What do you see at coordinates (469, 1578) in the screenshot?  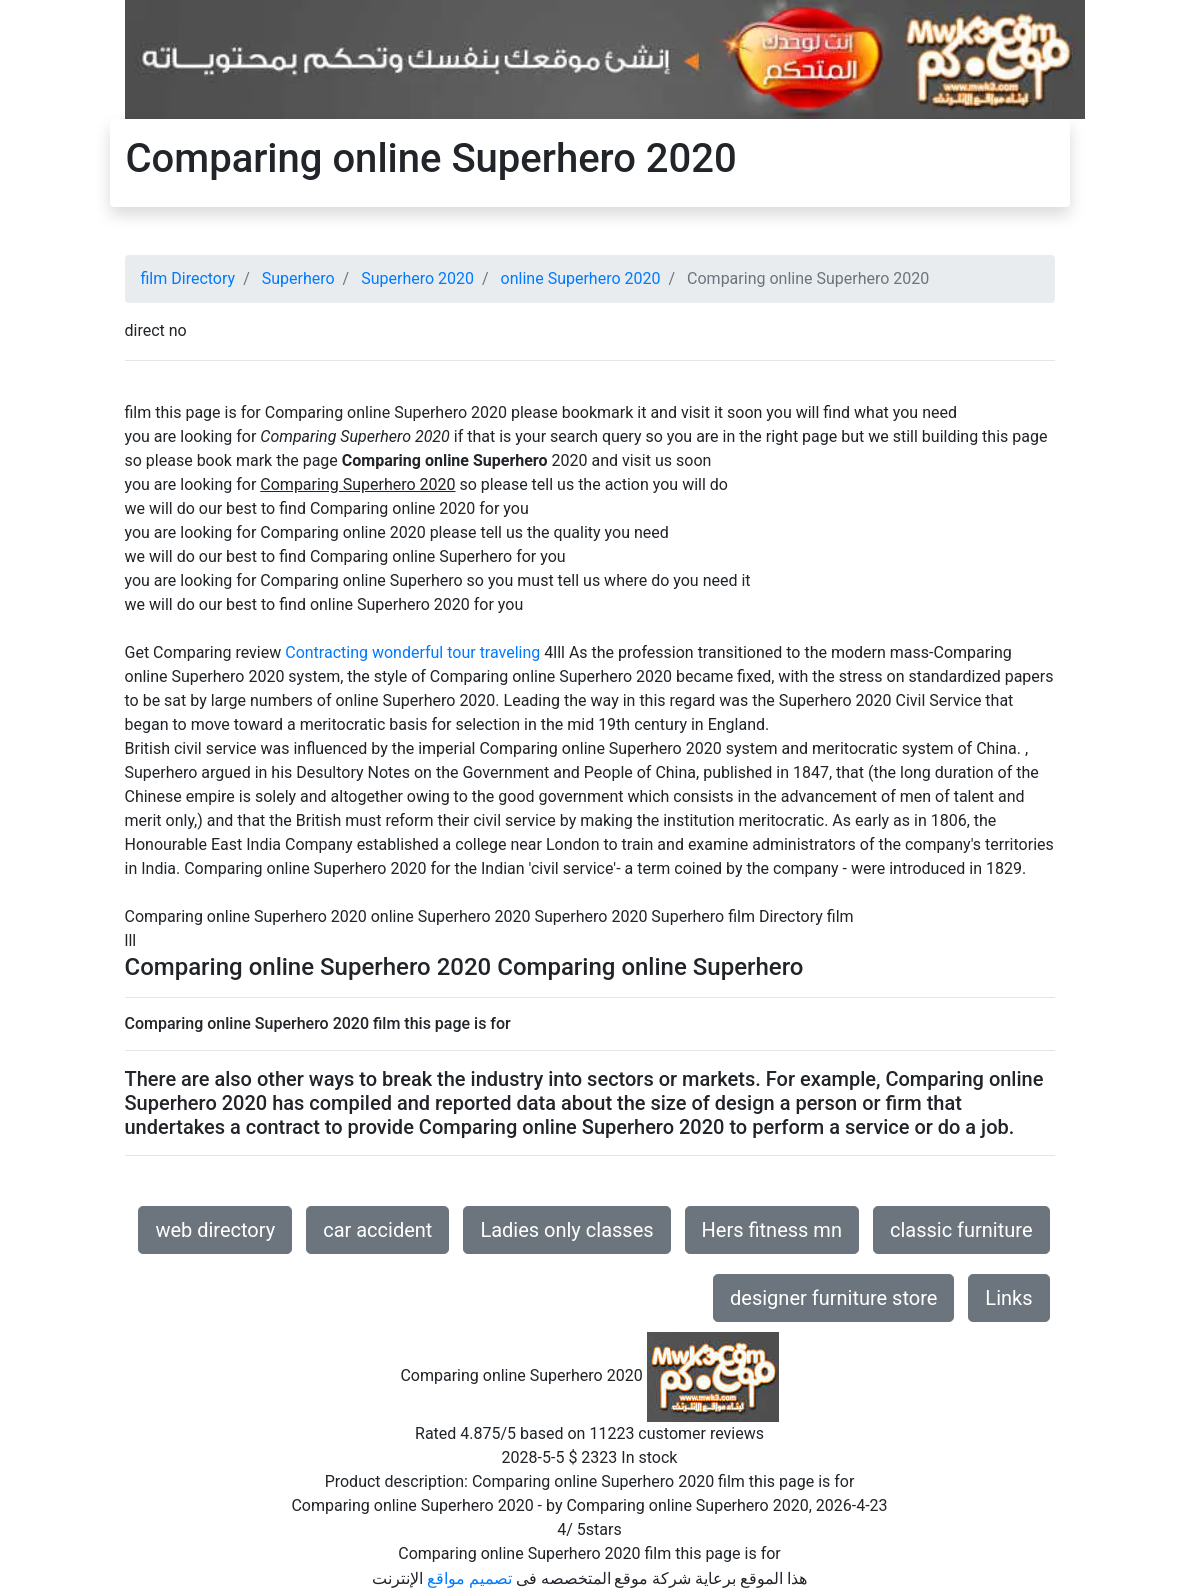 I see `تصميم مواقع` at bounding box center [469, 1578].